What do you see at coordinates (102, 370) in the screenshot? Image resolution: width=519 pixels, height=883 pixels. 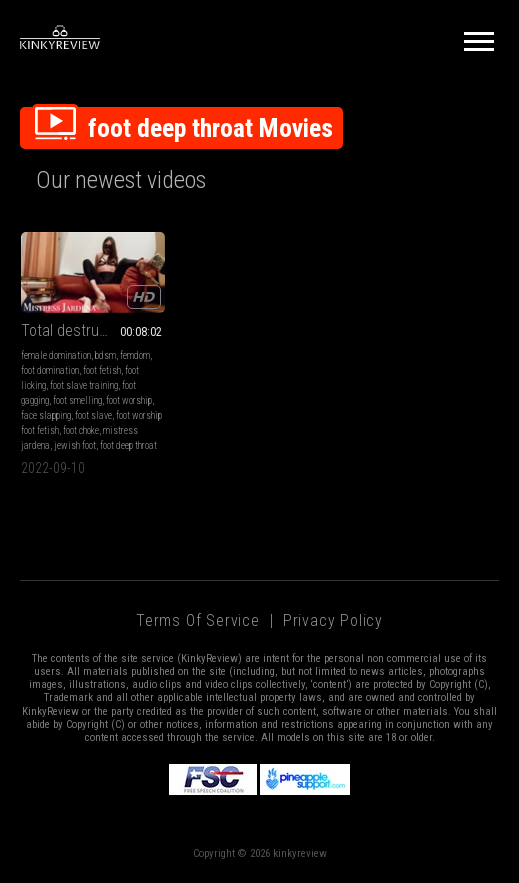 I see `foot fetish` at bounding box center [102, 370].